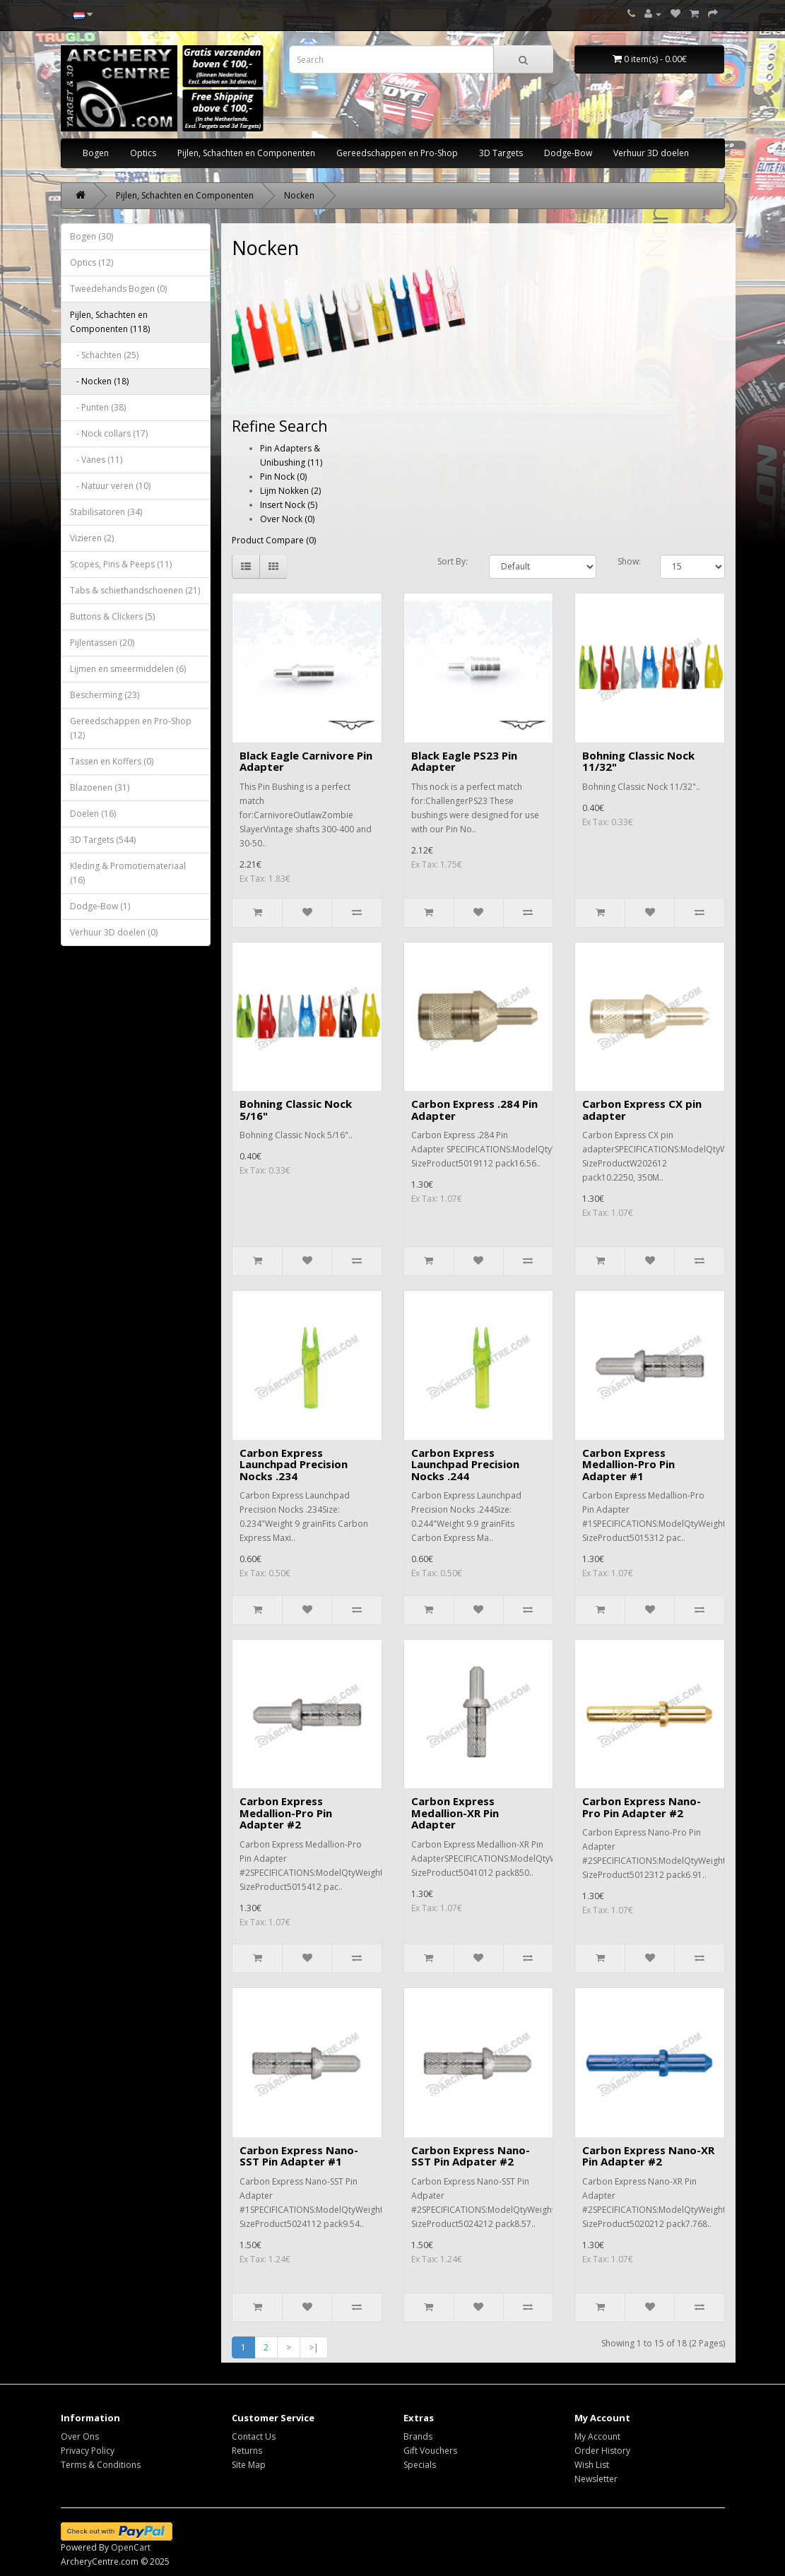 The image size is (785, 2576). Describe the element at coordinates (101, 2465) in the screenshot. I see `Terms & Conditions` at that location.